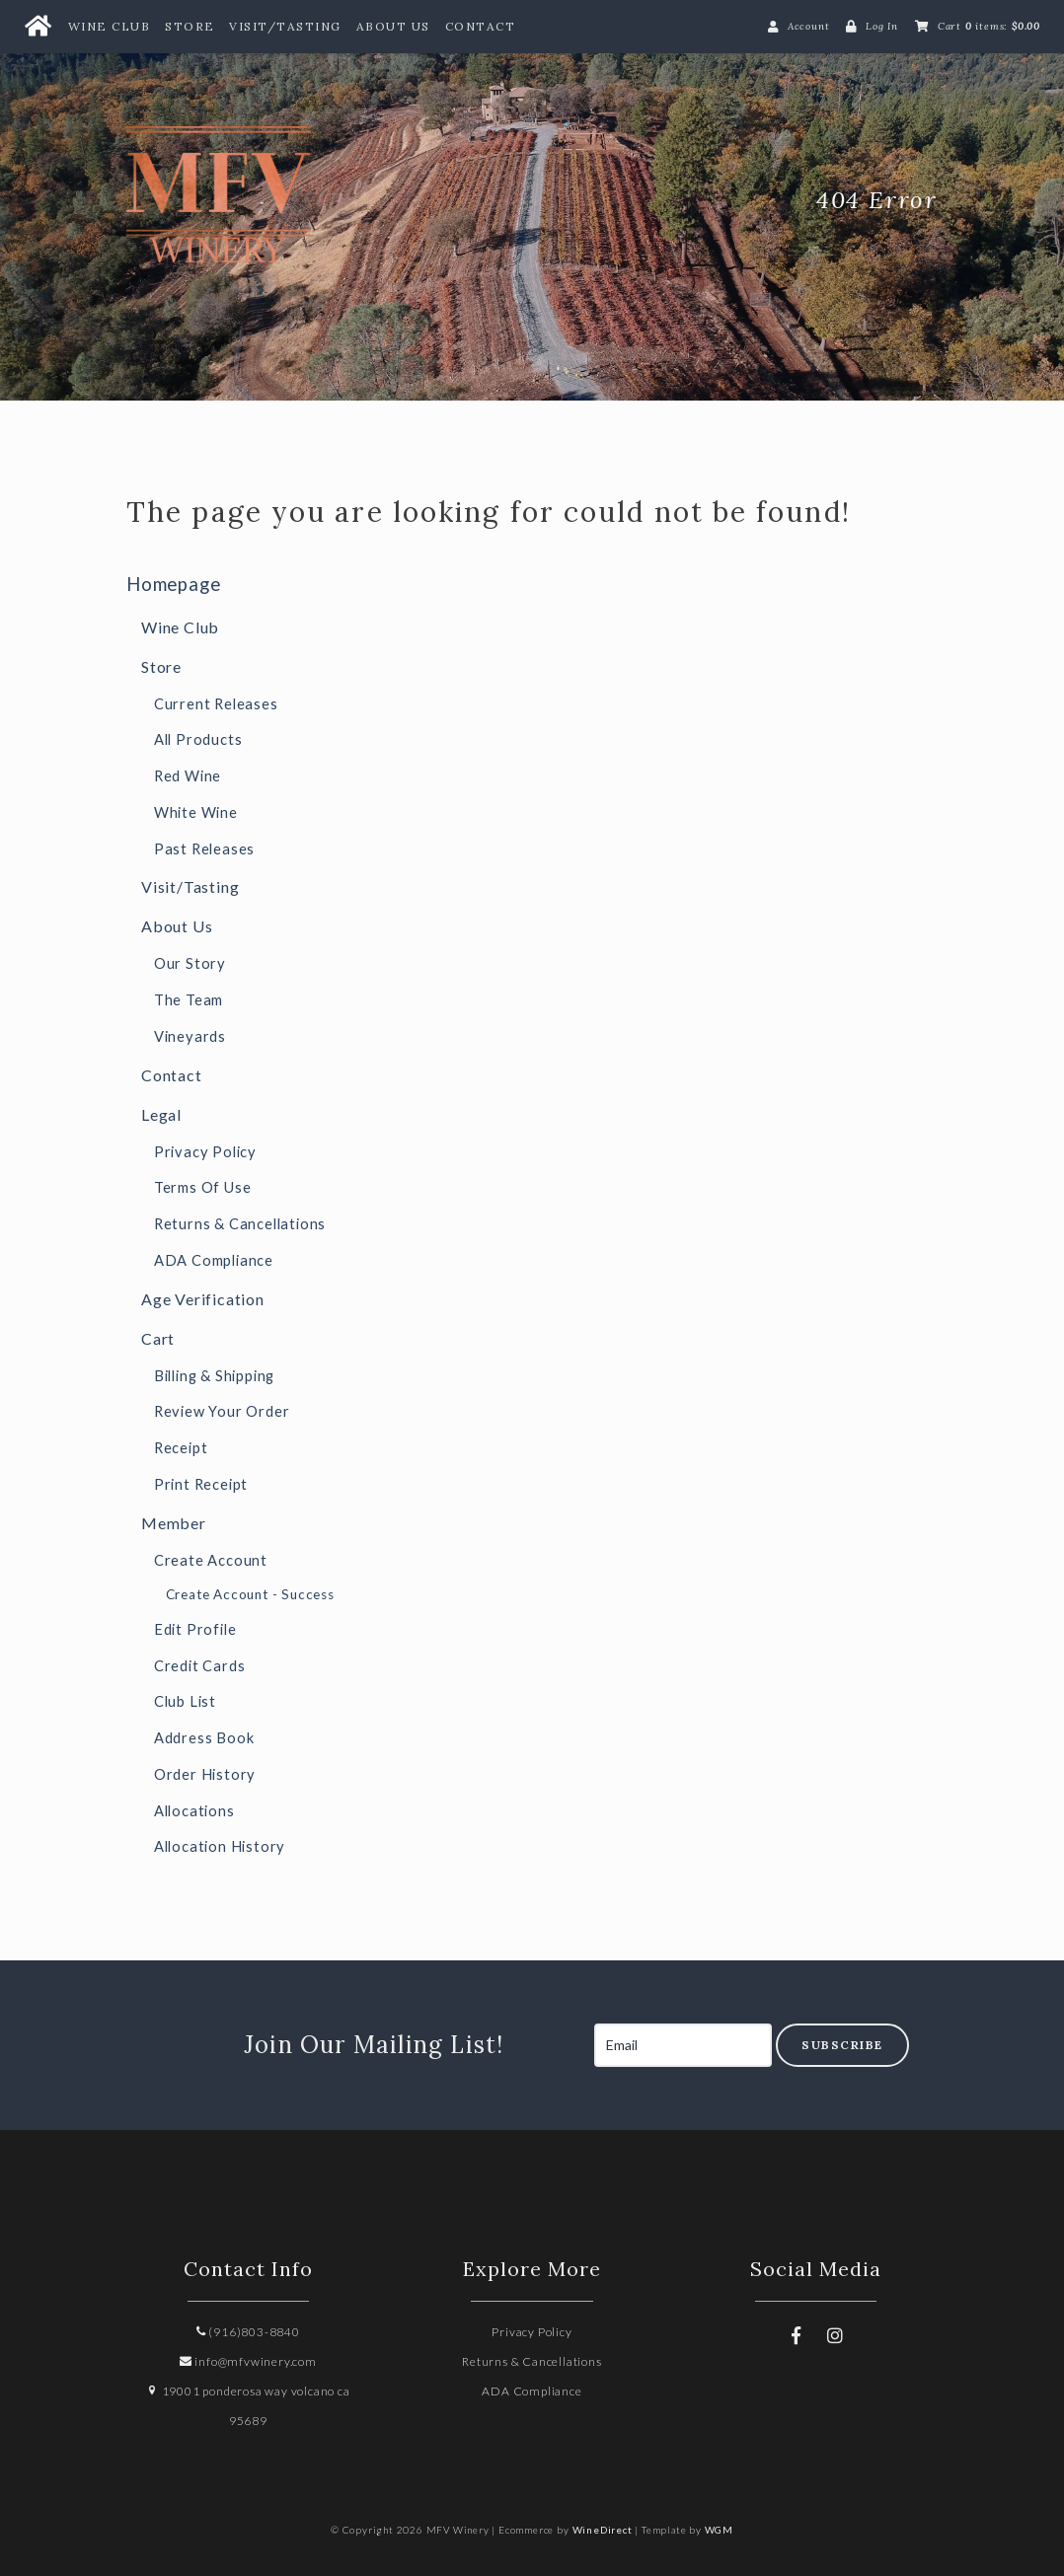 Image resolution: width=1064 pixels, height=2576 pixels. Describe the element at coordinates (213, 1260) in the screenshot. I see `ADA Compliance` at that location.